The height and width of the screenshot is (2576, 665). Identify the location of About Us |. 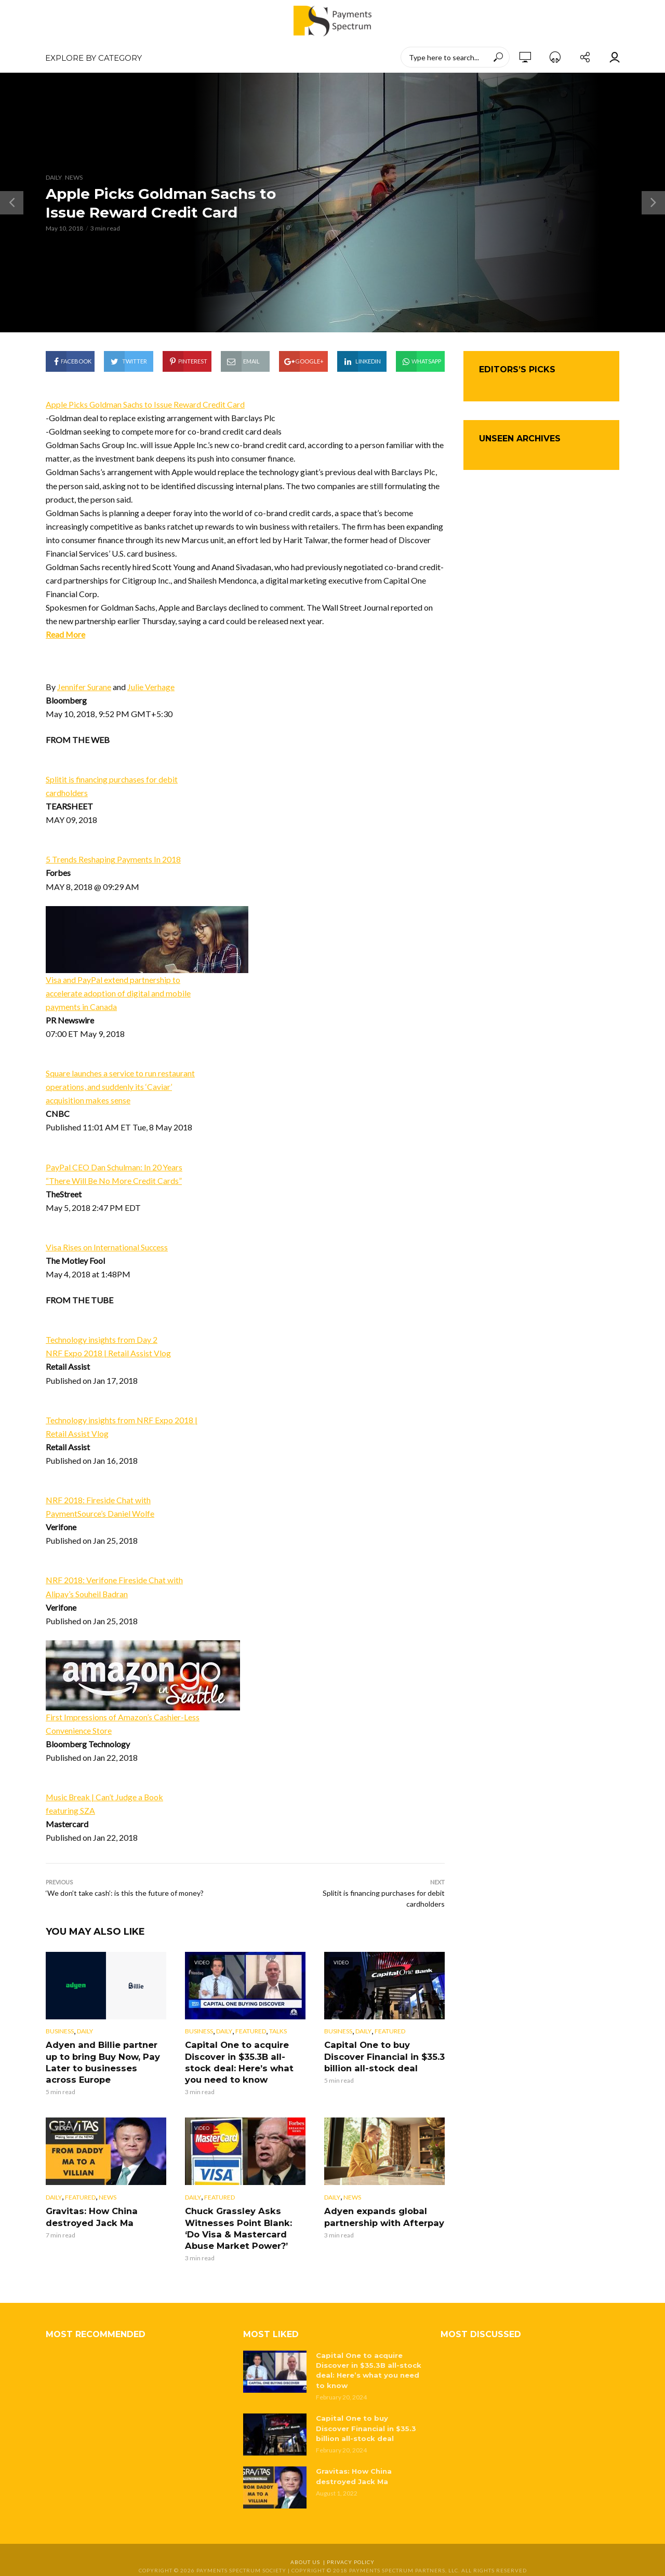
(308, 2558).